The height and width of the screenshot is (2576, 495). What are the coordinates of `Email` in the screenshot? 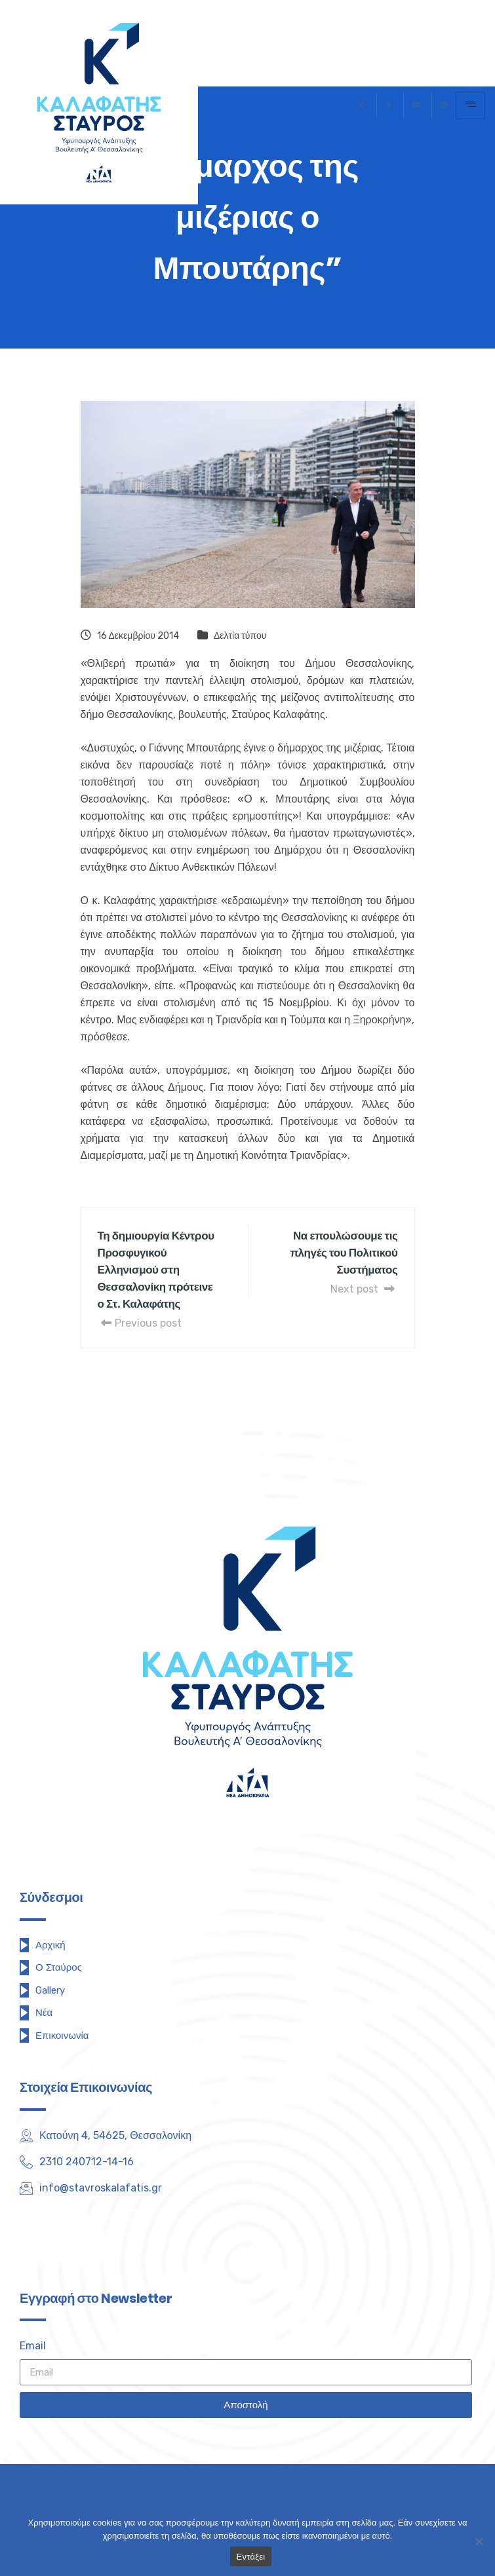 It's located at (33, 2345).